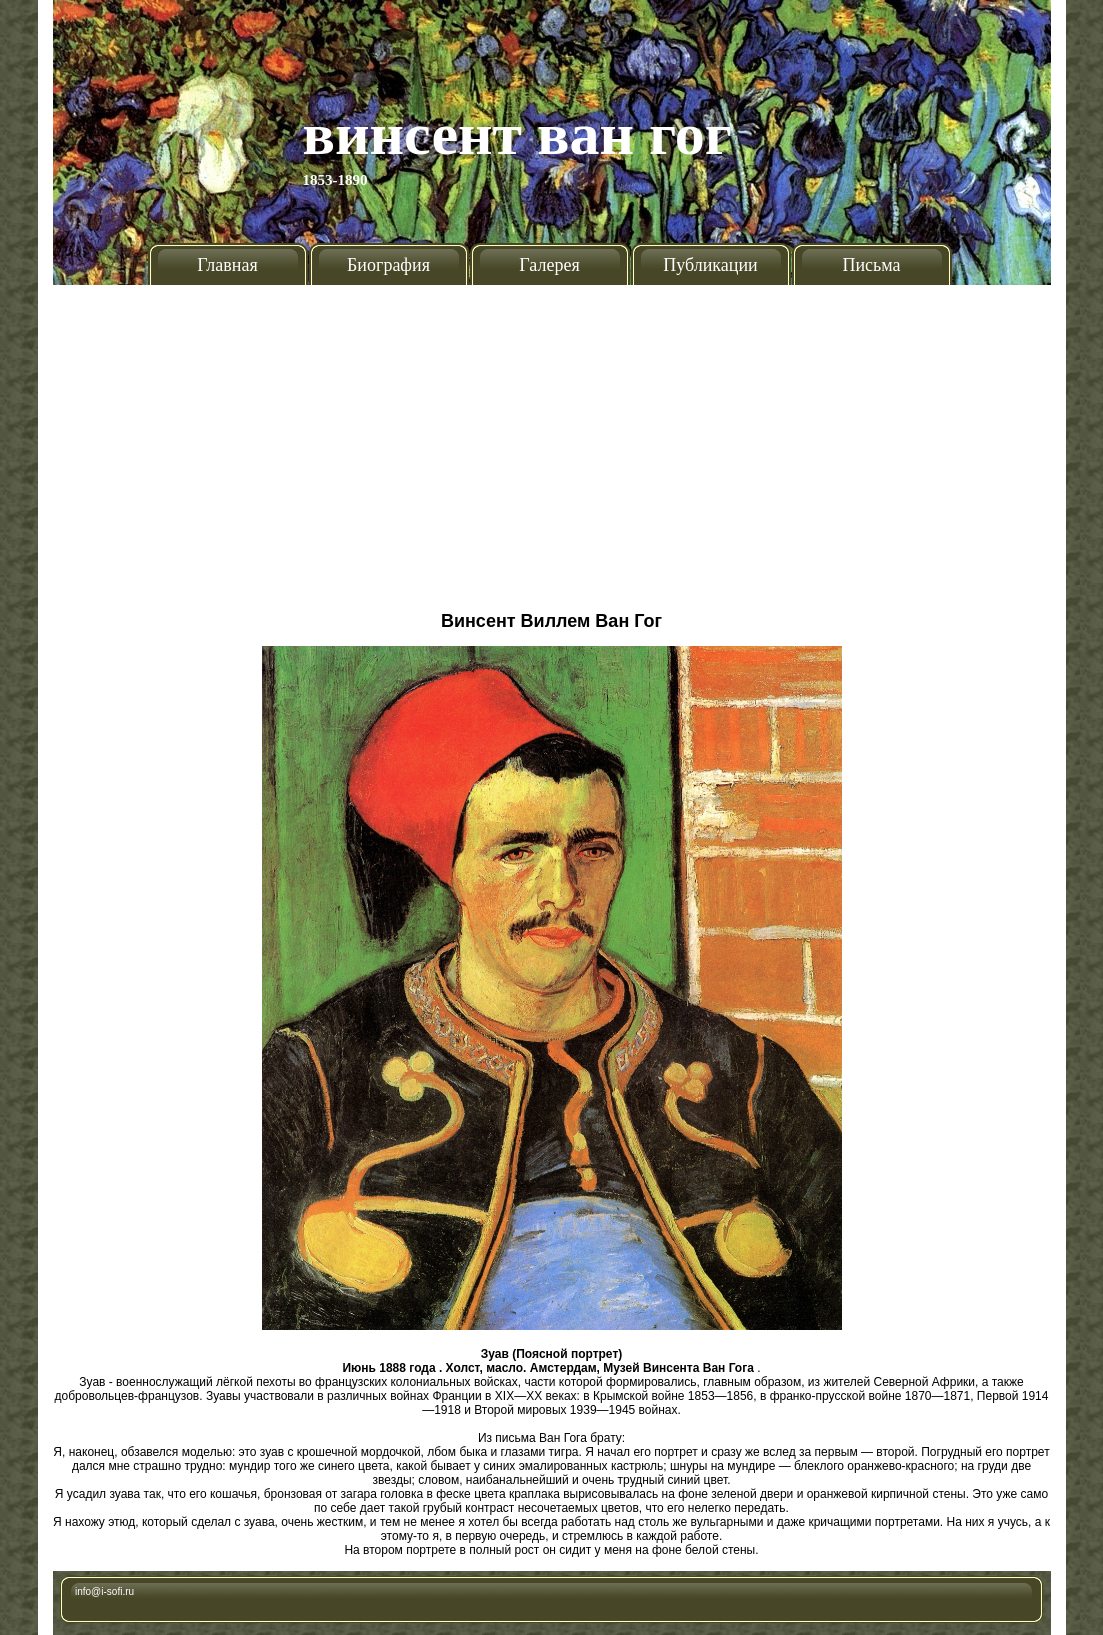 The image size is (1103, 1635). Describe the element at coordinates (518, 134) in the screenshot. I see `Винсент Ван Гог` at that location.